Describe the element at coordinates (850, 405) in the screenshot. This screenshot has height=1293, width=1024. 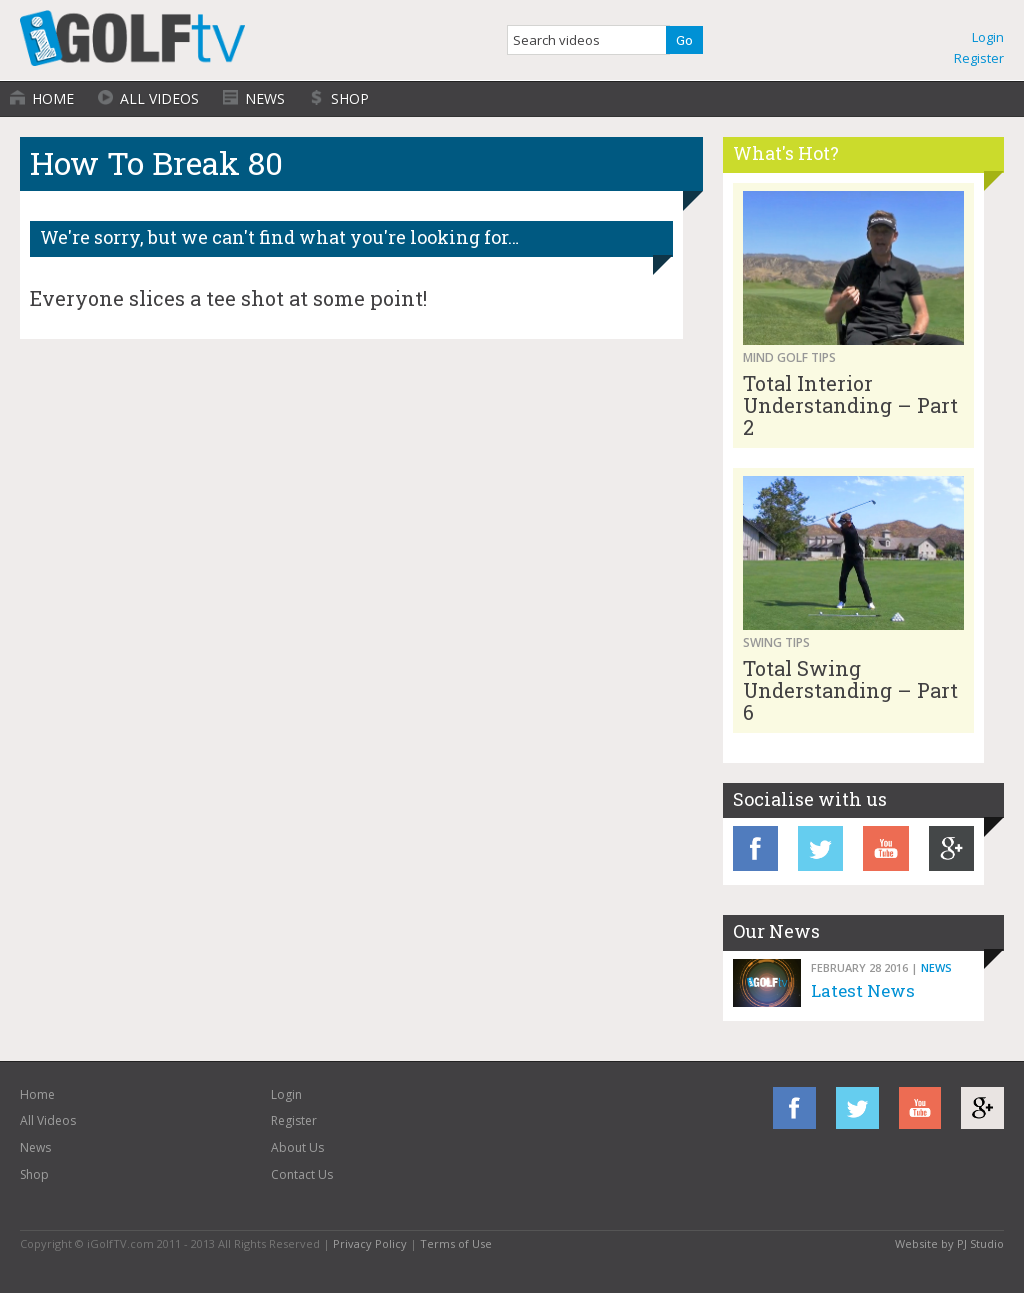
I see `Total Interior Understanding – Part 2` at that location.